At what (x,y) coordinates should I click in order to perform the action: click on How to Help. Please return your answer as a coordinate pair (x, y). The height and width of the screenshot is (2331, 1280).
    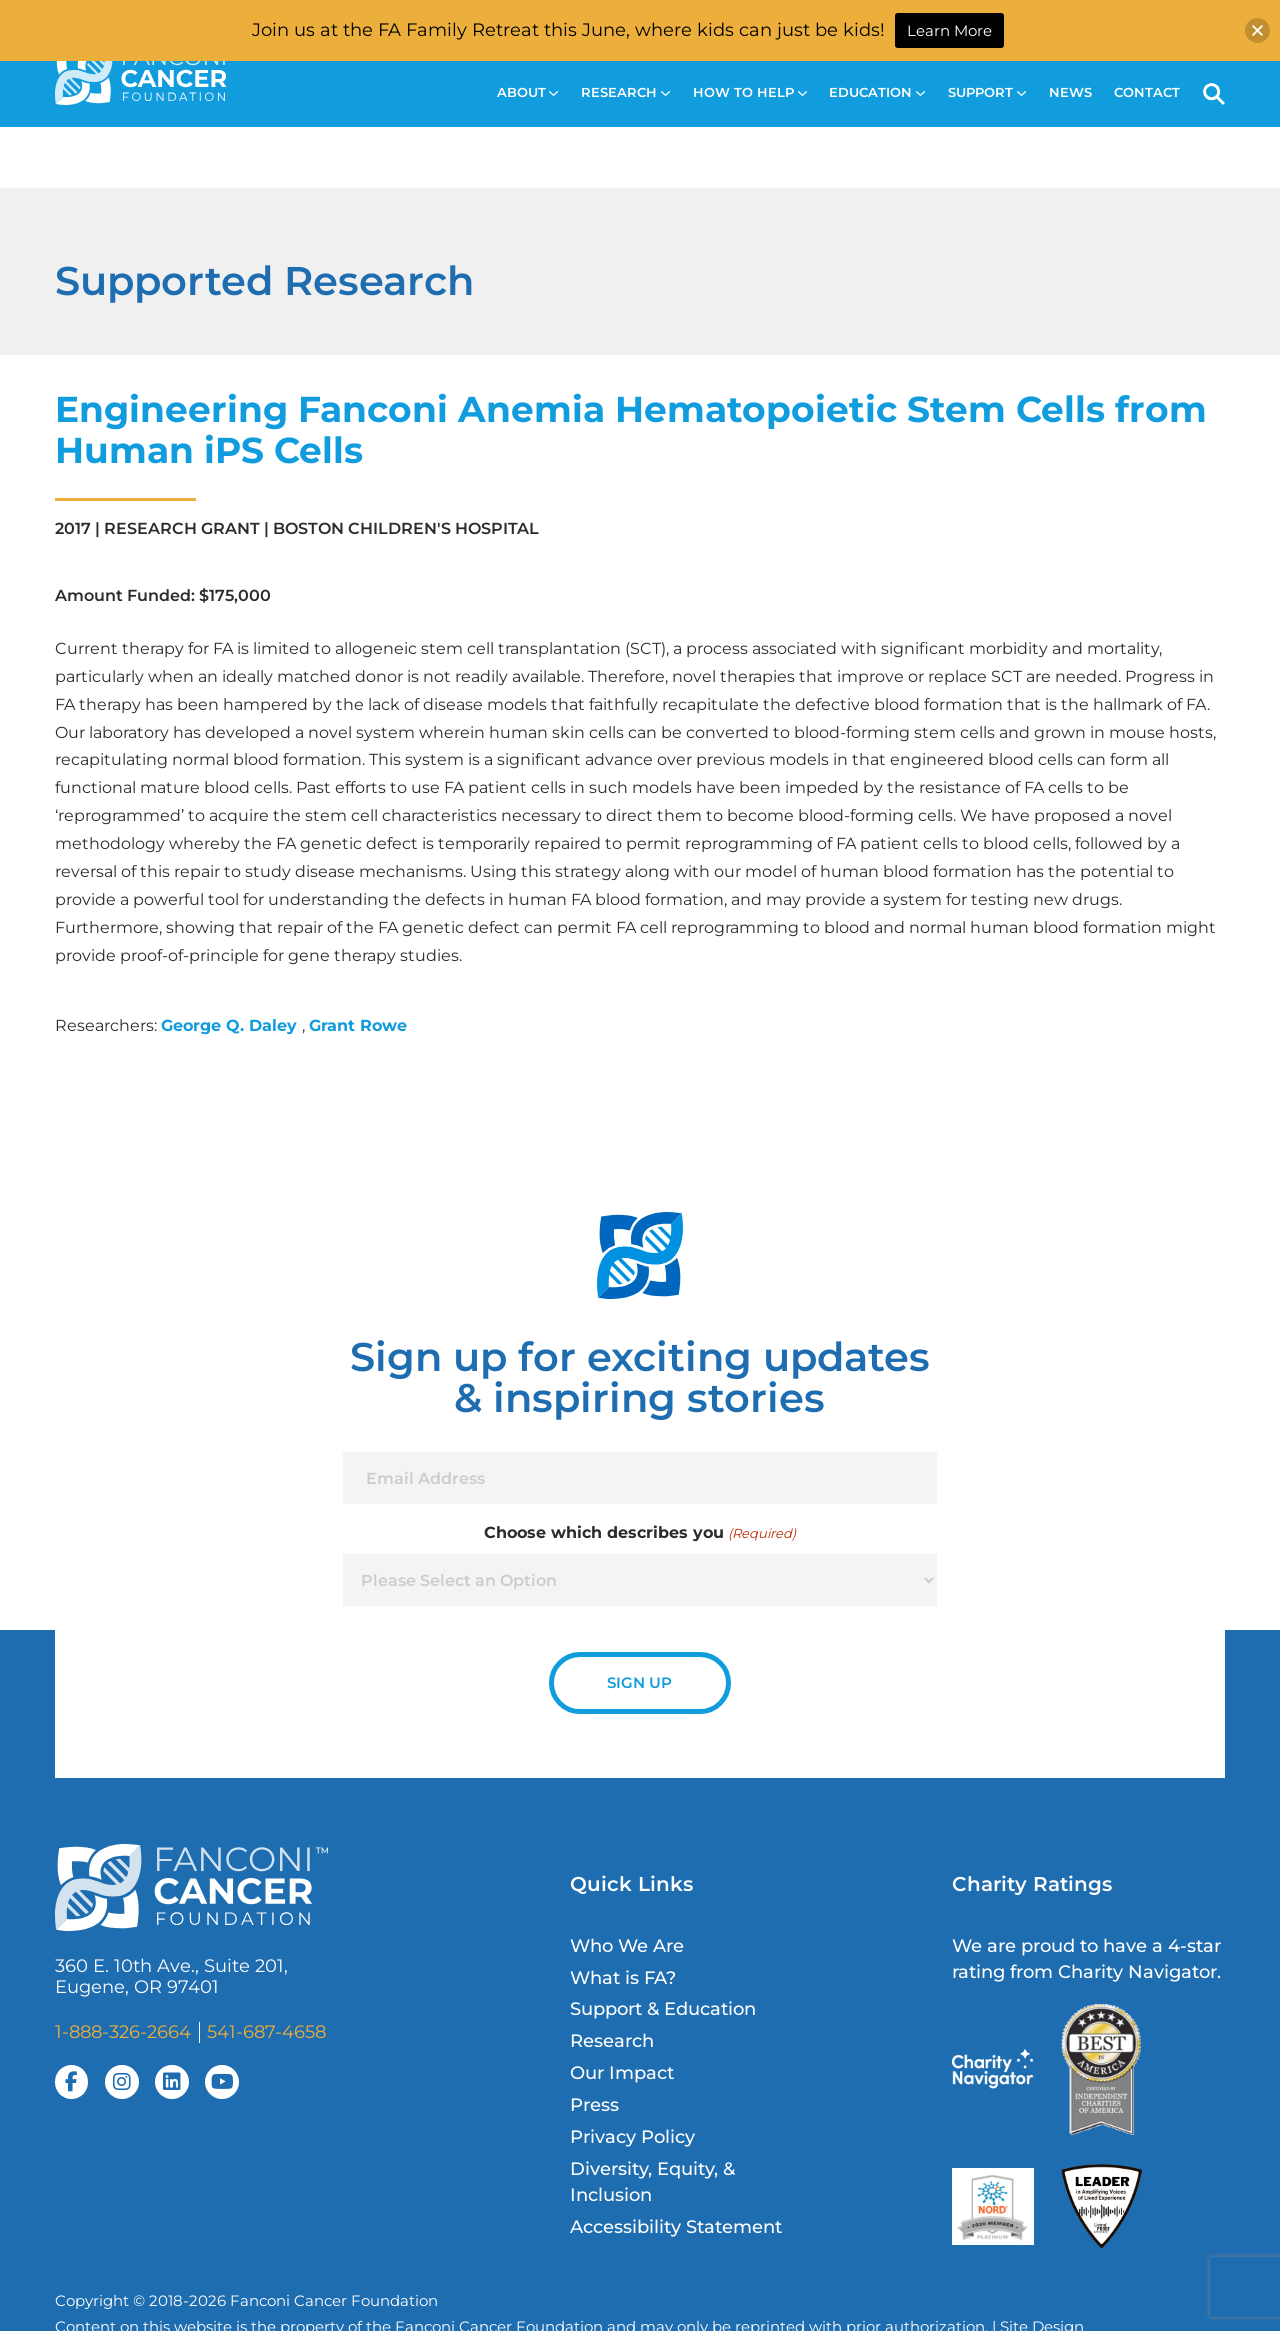
    Looking at the image, I should click on (750, 92).